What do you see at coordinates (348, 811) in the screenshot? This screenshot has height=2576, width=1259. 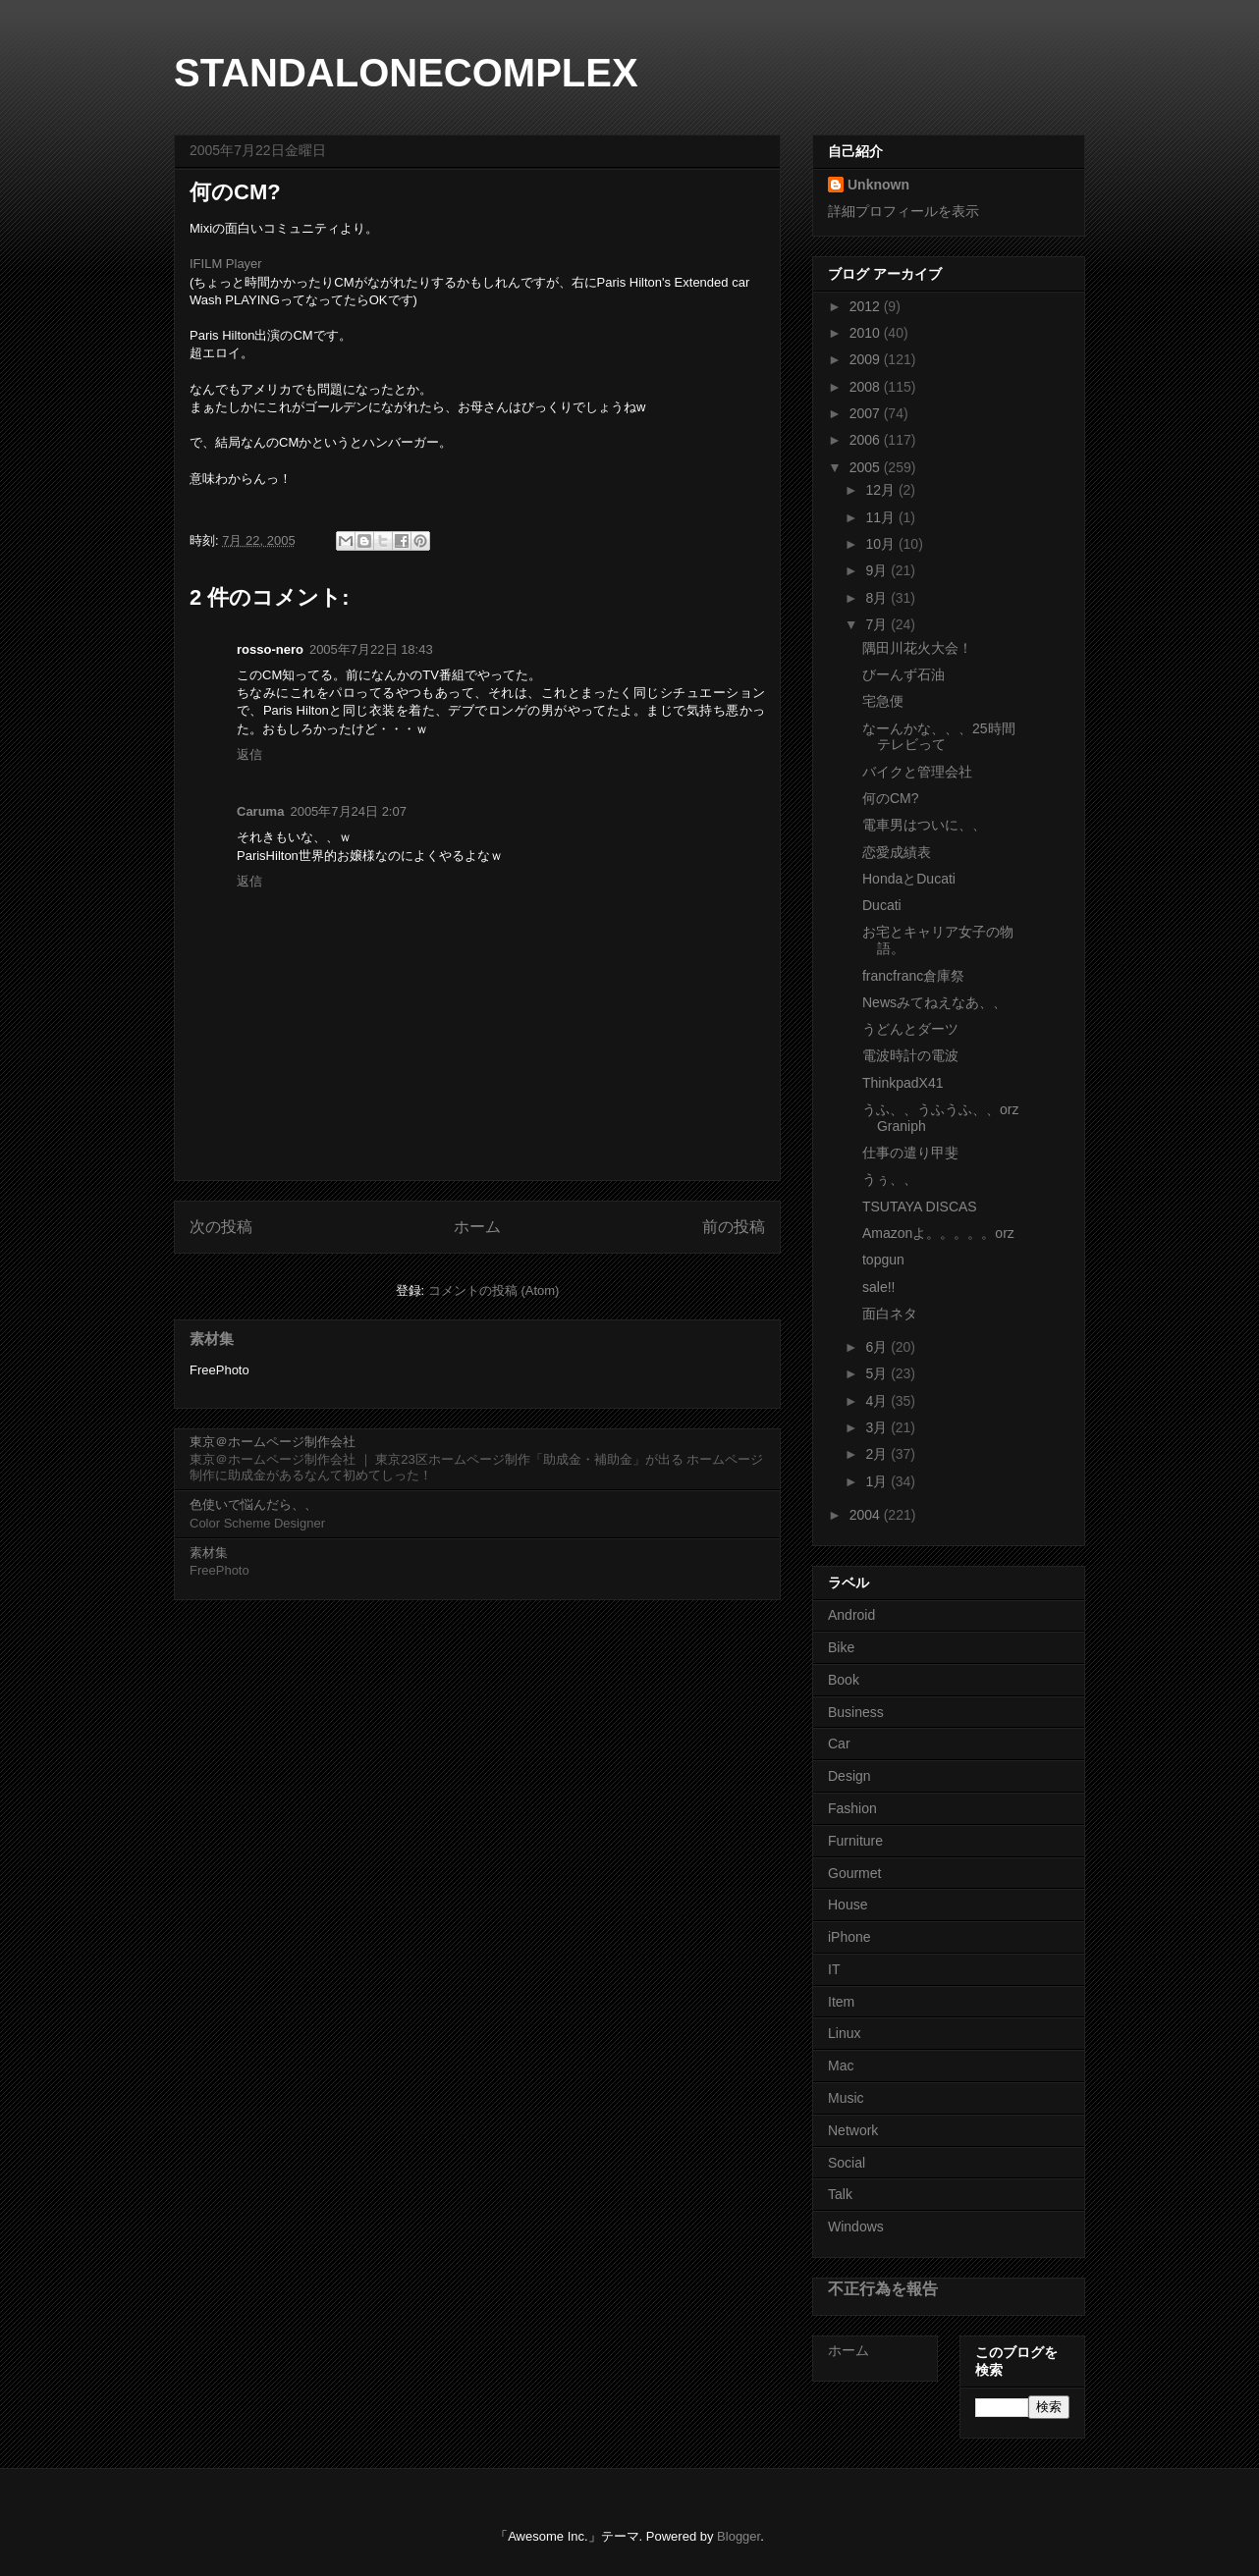 I see `2005年7月24日 2:07` at bounding box center [348, 811].